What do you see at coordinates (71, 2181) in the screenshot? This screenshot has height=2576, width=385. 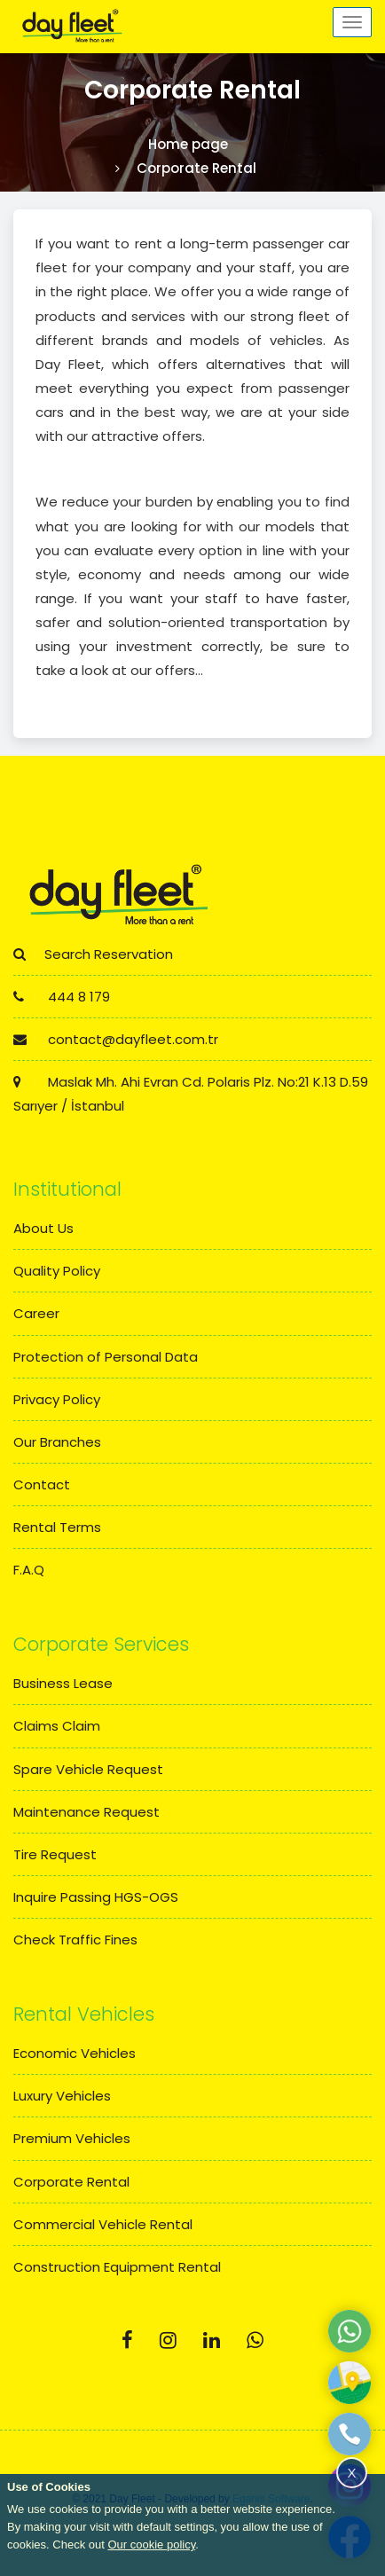 I see `Corporate Rental` at bounding box center [71, 2181].